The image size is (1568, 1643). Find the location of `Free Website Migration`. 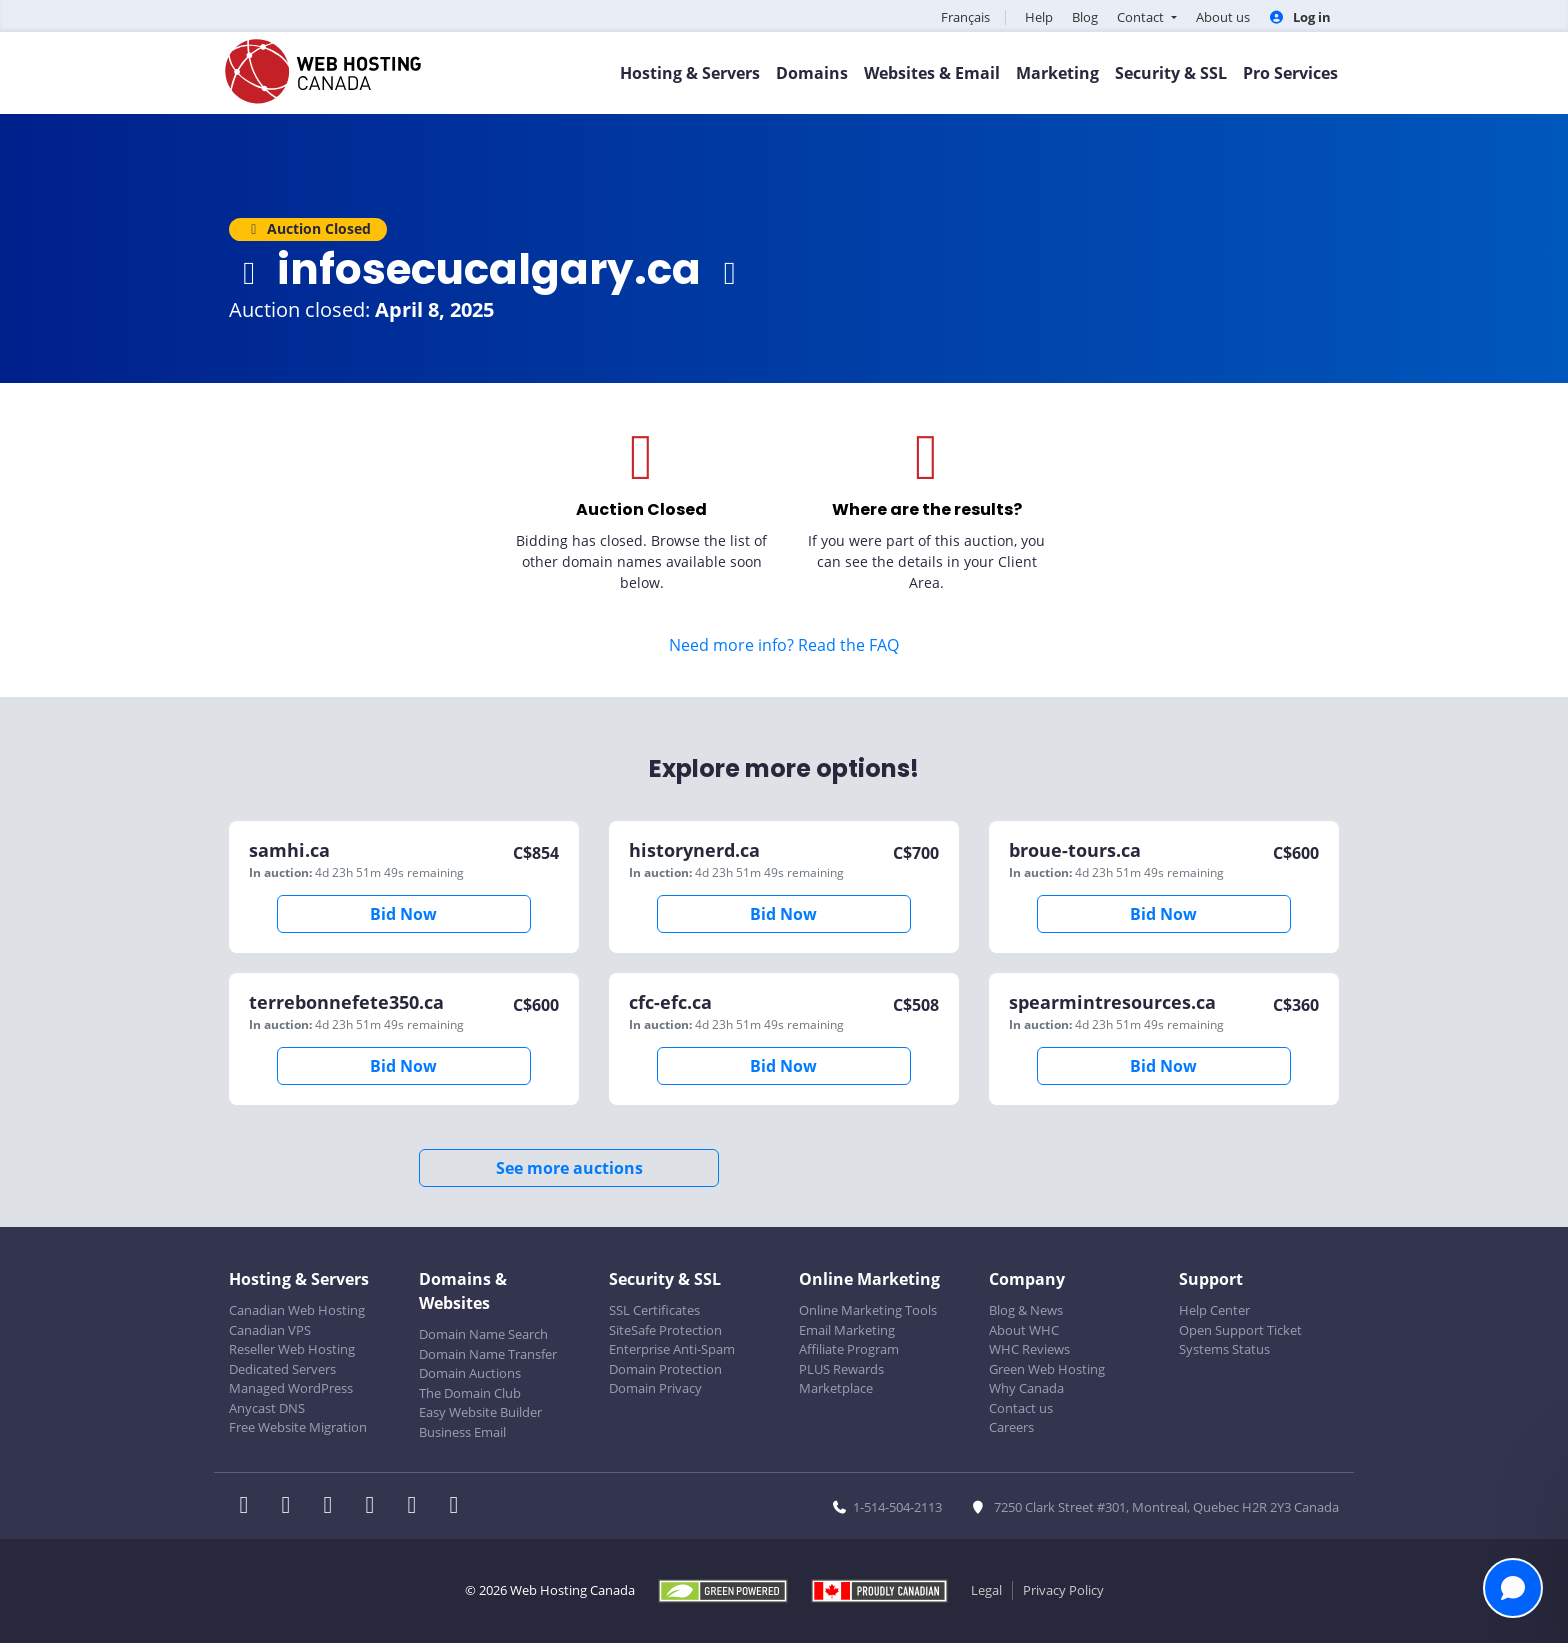

Free Website Migration is located at coordinates (298, 1427).